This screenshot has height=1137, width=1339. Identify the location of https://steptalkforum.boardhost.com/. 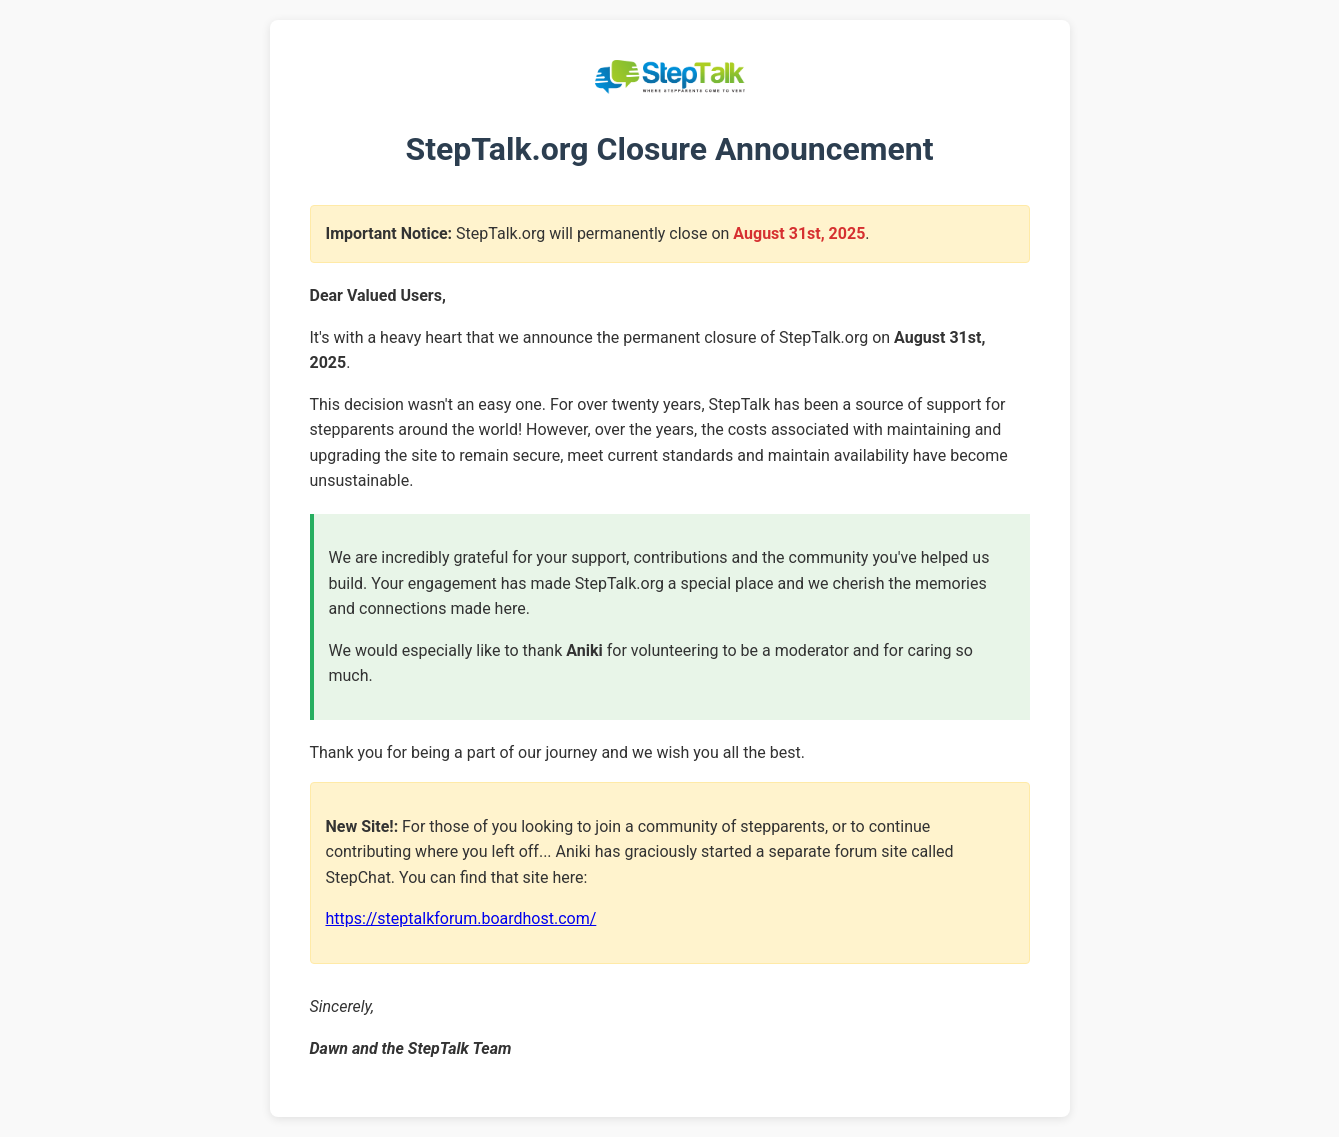
(461, 918).